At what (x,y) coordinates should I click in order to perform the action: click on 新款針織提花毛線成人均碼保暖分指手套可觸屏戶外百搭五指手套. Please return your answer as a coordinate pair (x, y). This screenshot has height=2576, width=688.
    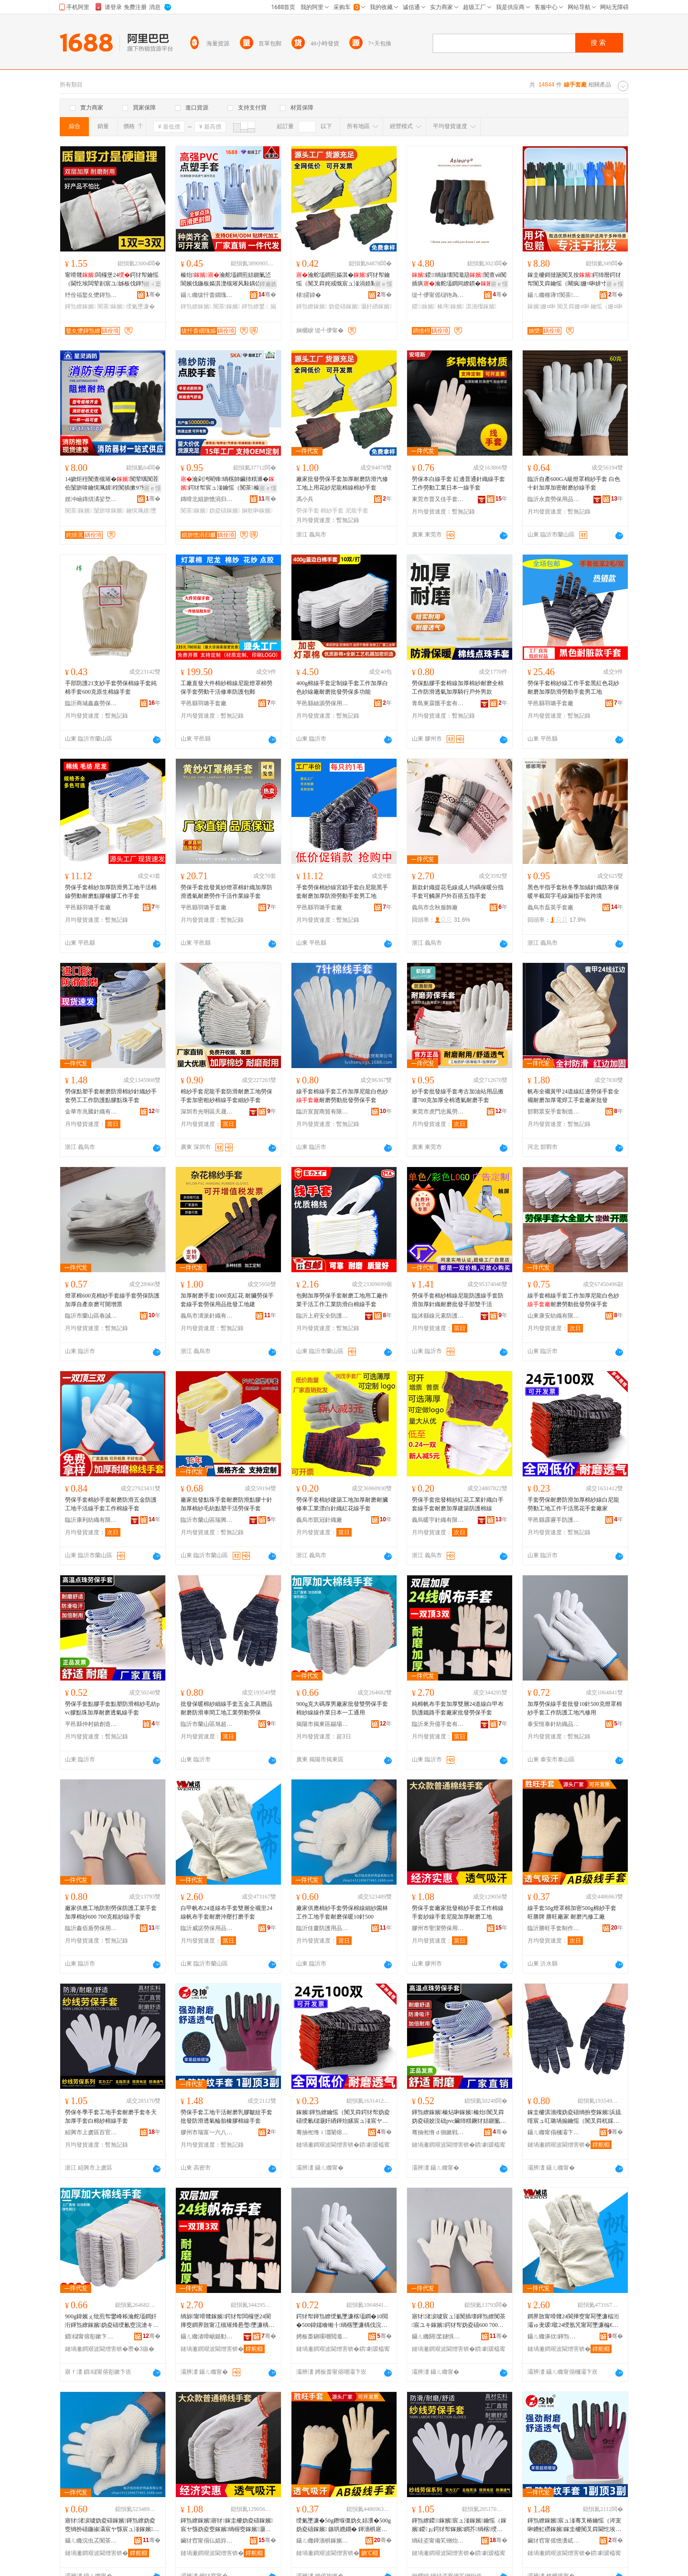
    Looking at the image, I should click on (458, 891).